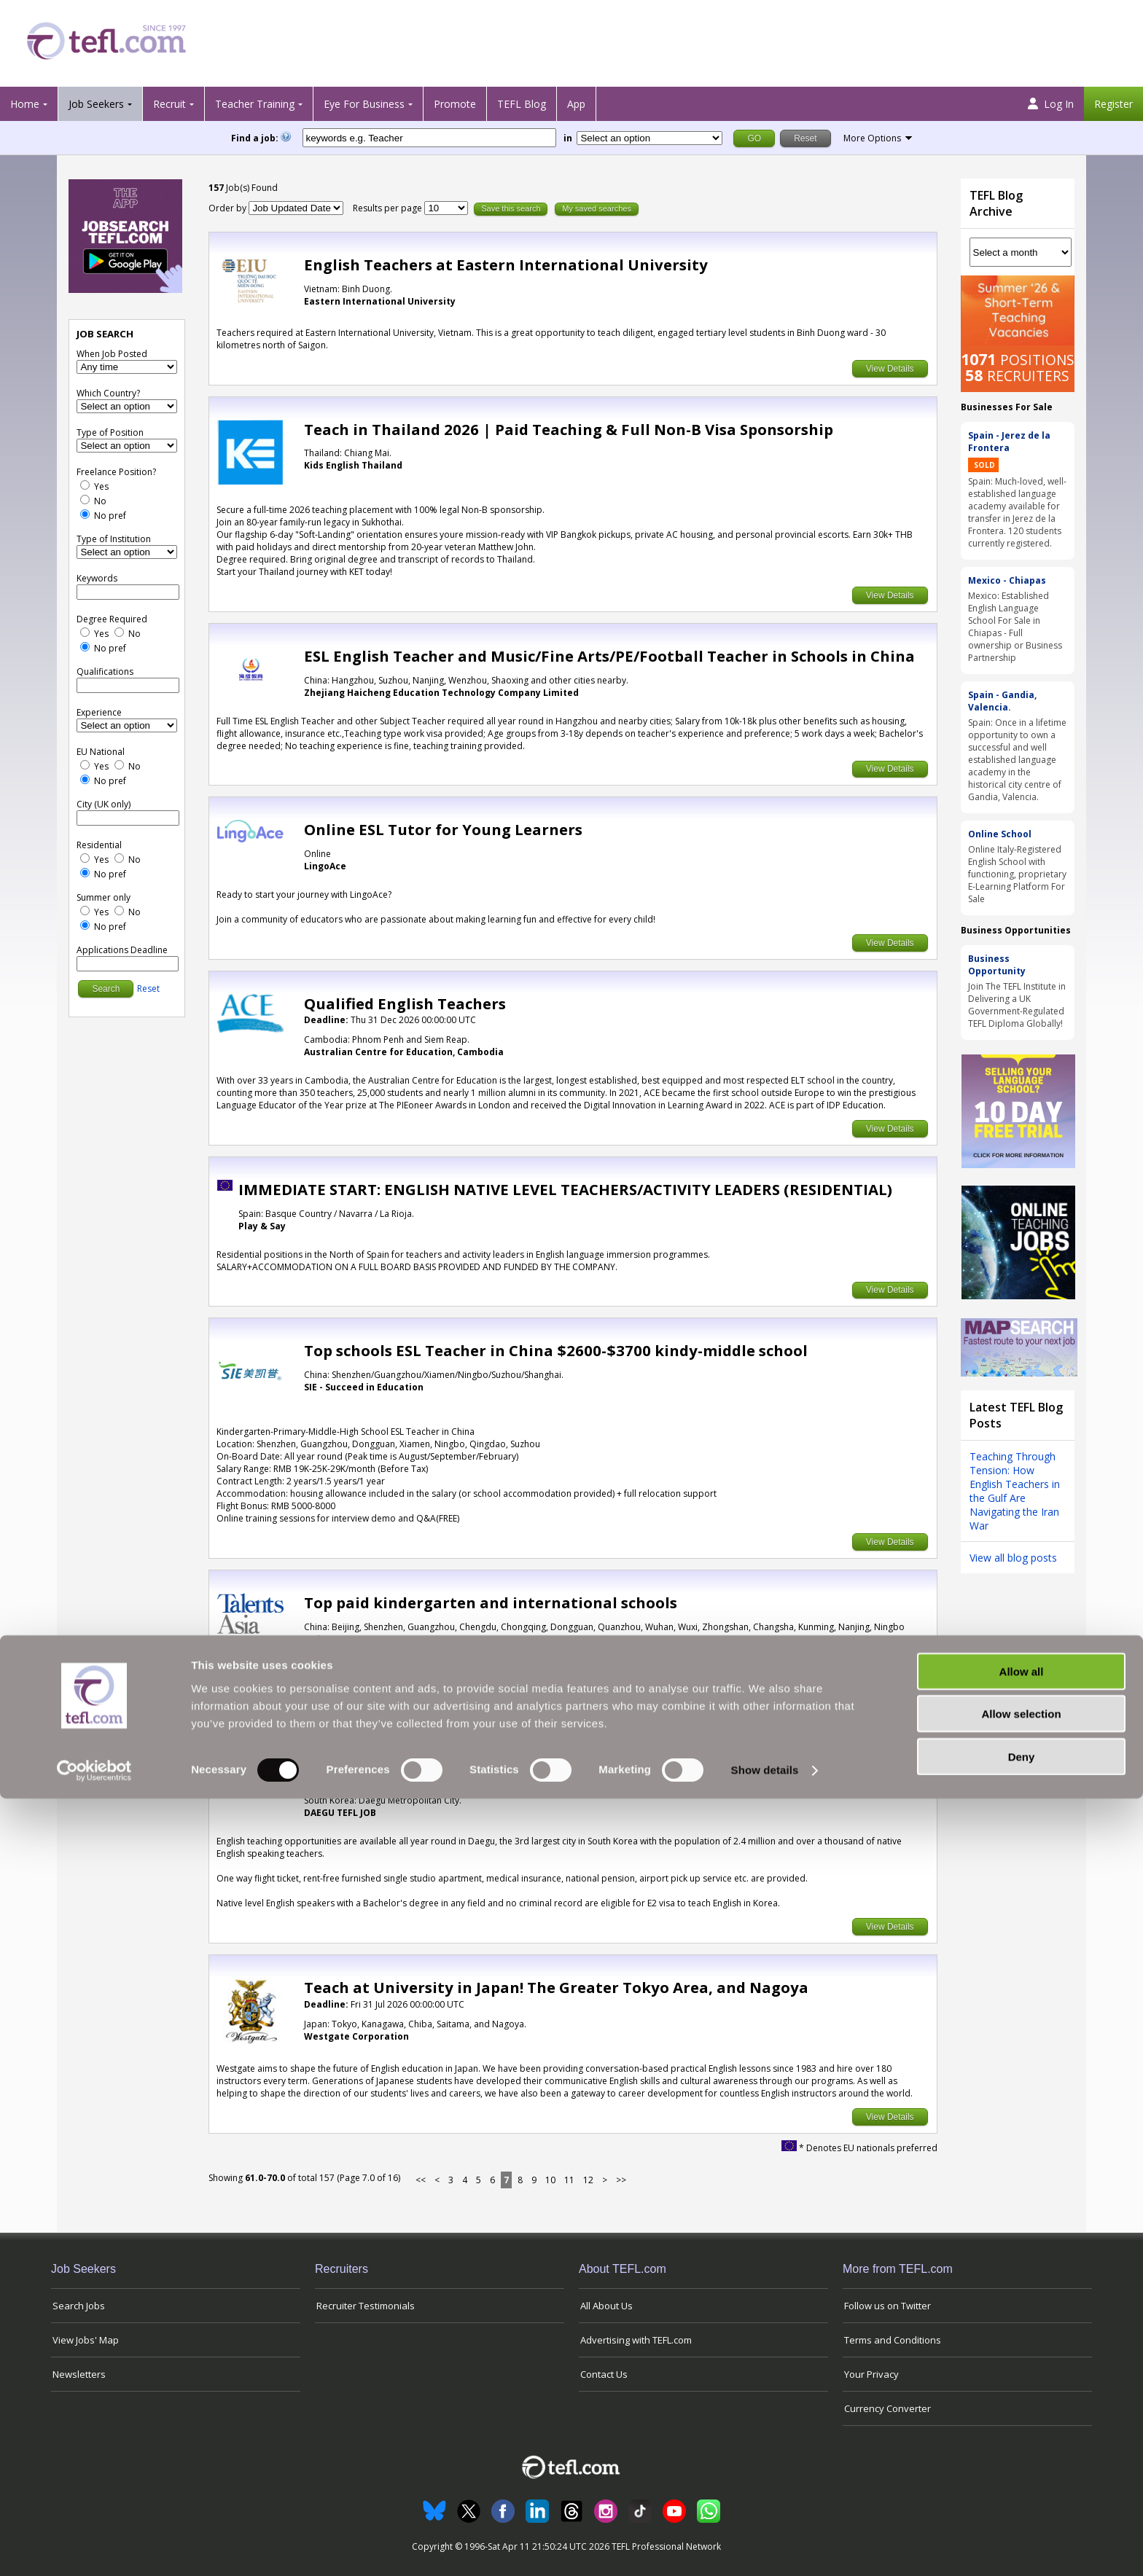  What do you see at coordinates (94, 2548) in the screenshot?
I see `[Cookiebot by Usercentrics - opens in a new window]` at bounding box center [94, 2548].